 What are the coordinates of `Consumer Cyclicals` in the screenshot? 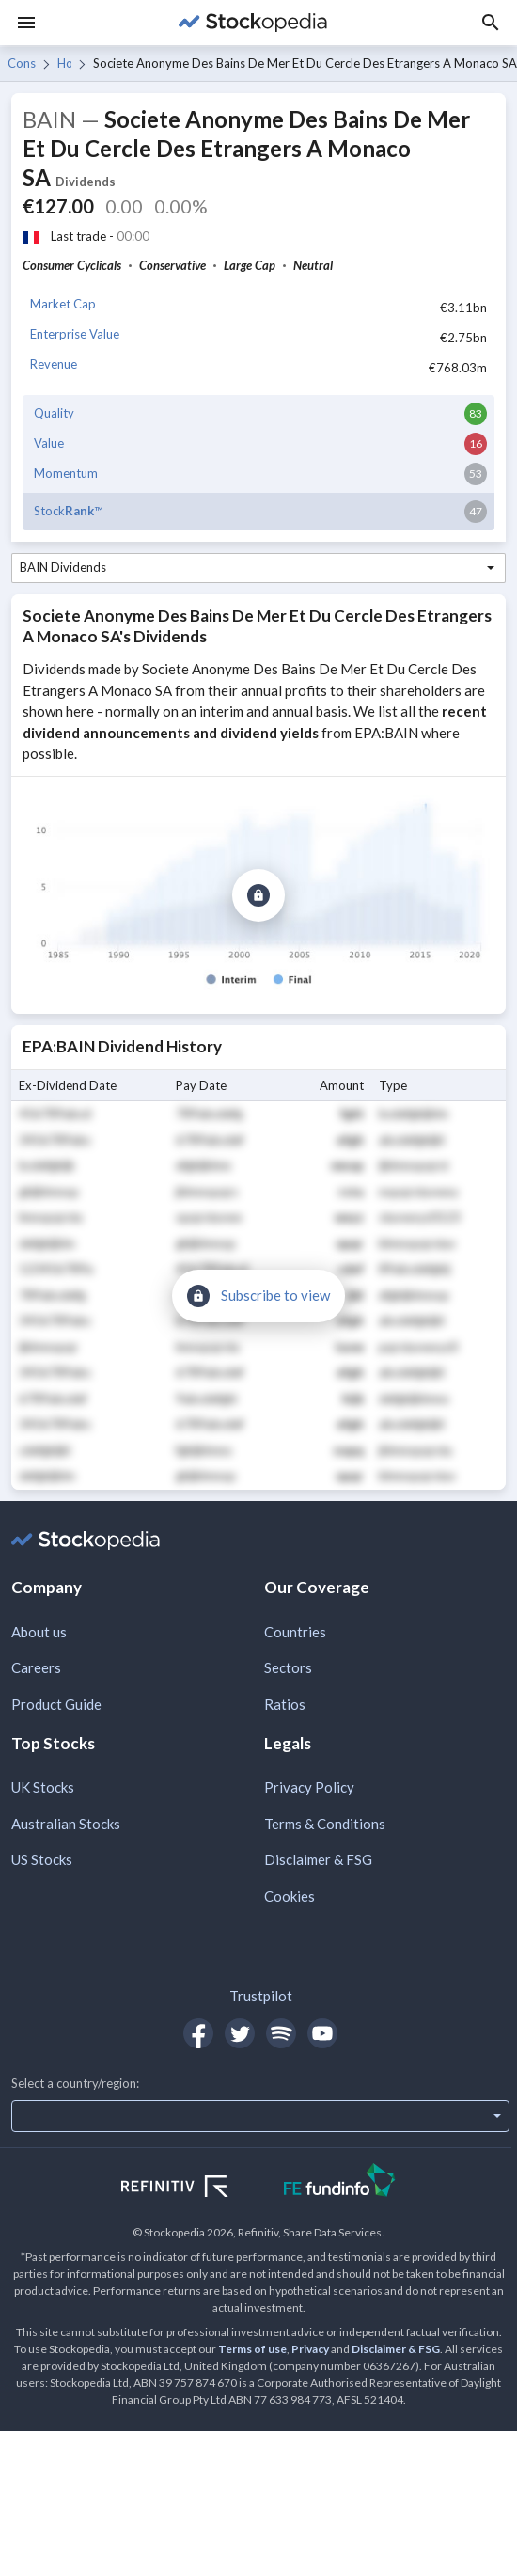 It's located at (22, 63).